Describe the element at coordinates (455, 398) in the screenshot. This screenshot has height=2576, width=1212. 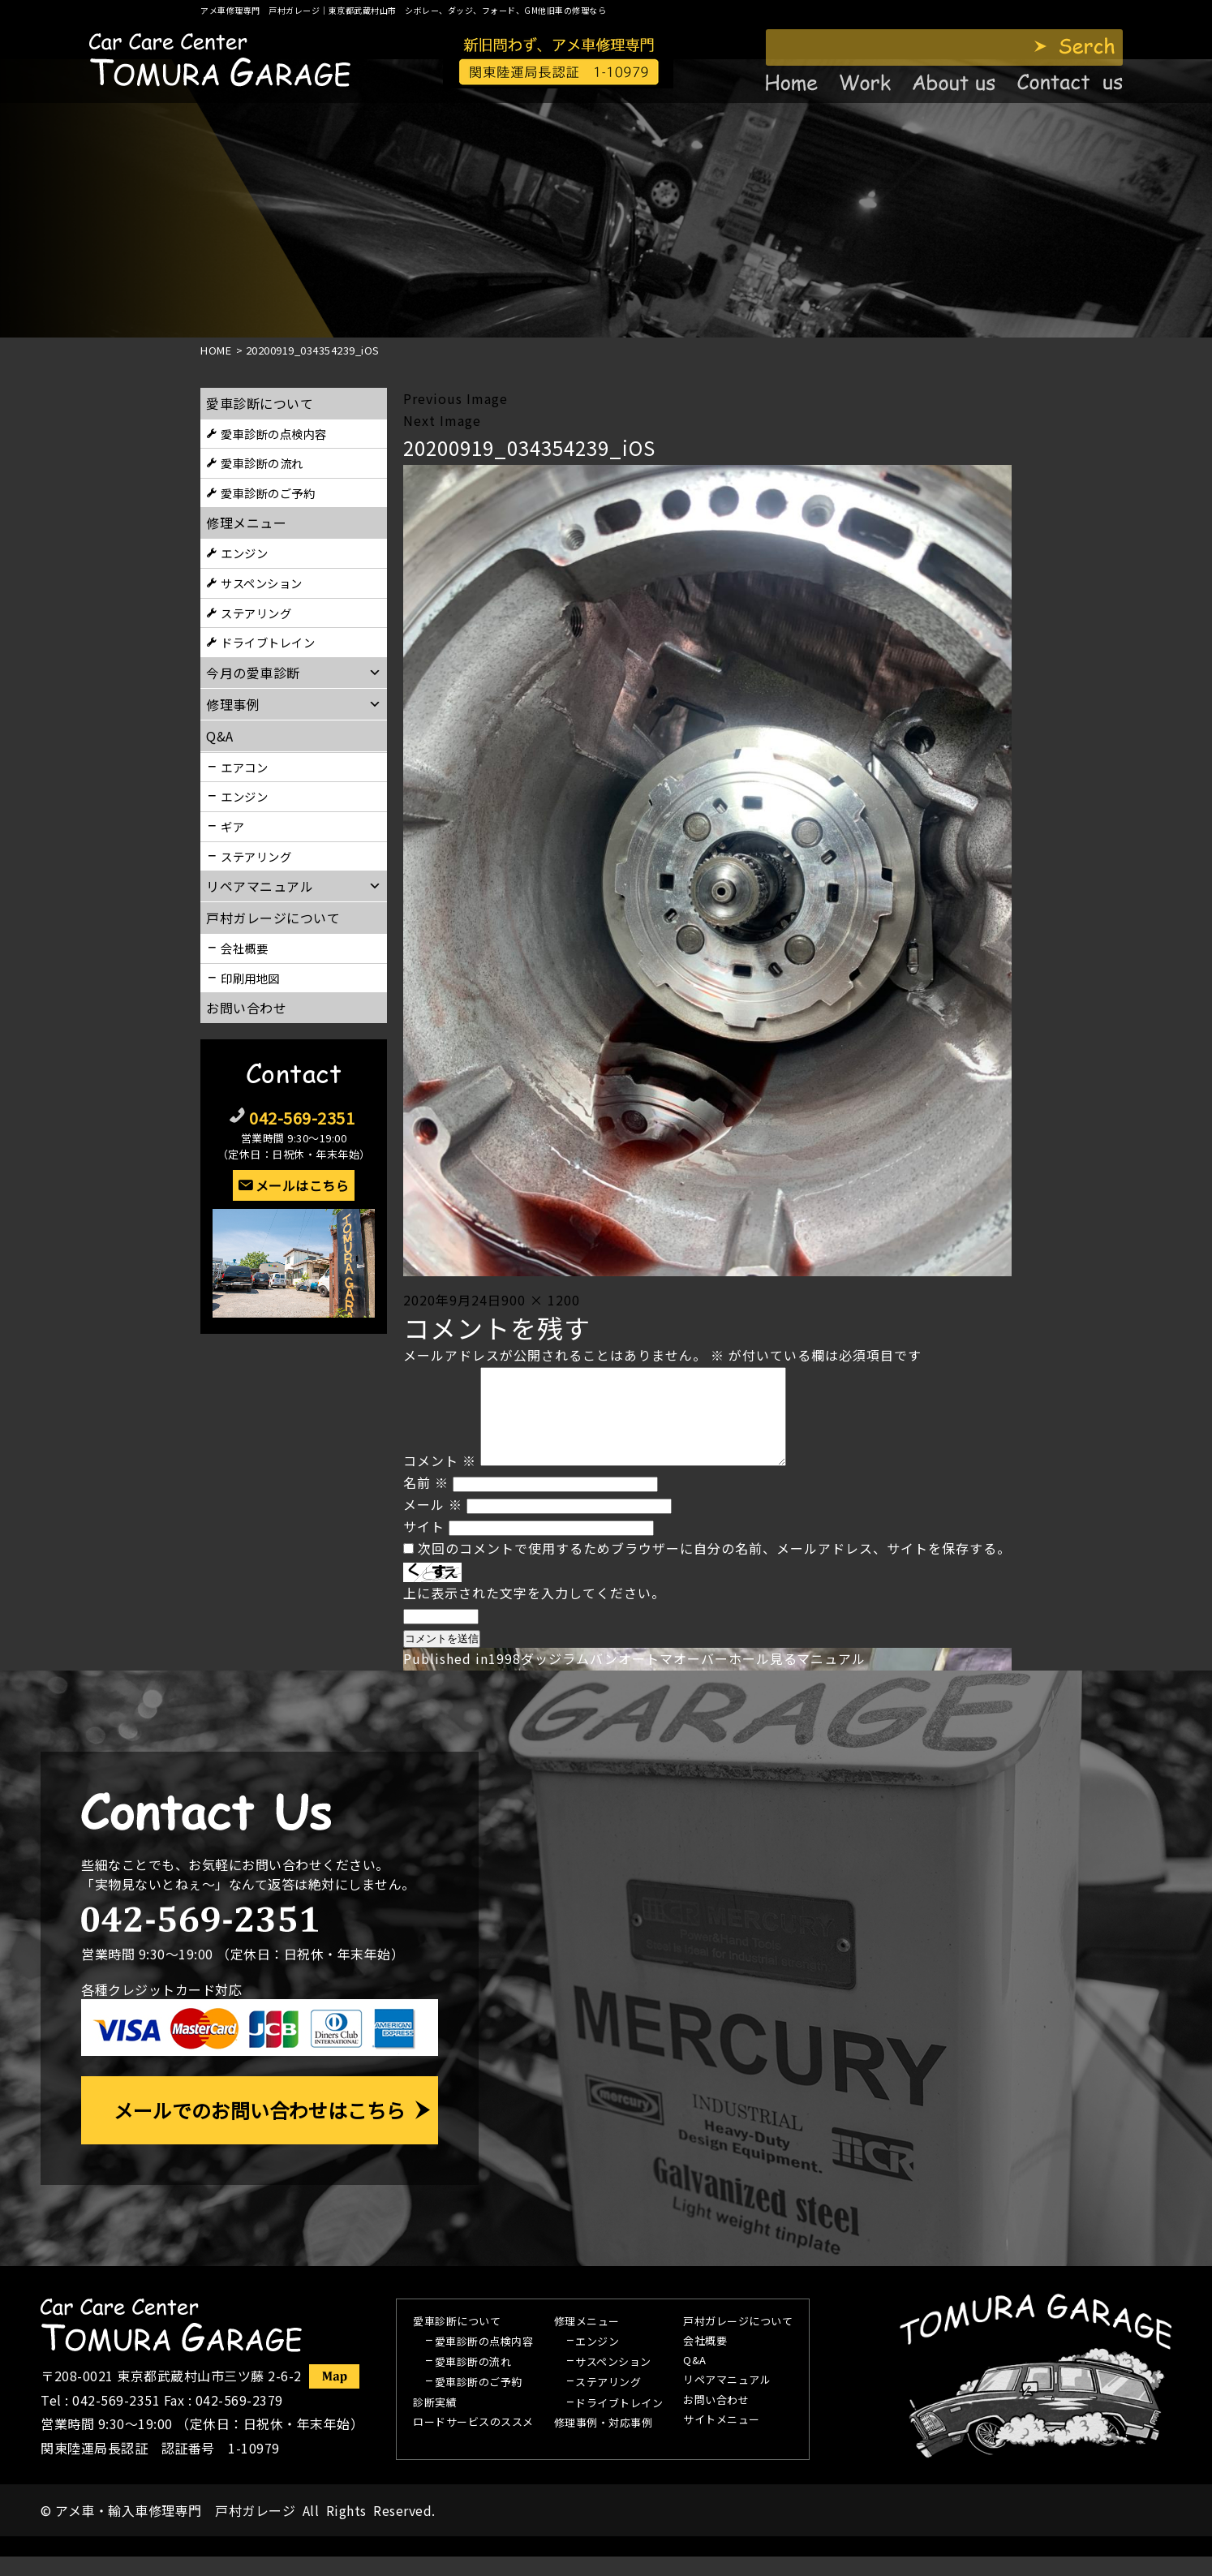
I see `Previous Image` at that location.